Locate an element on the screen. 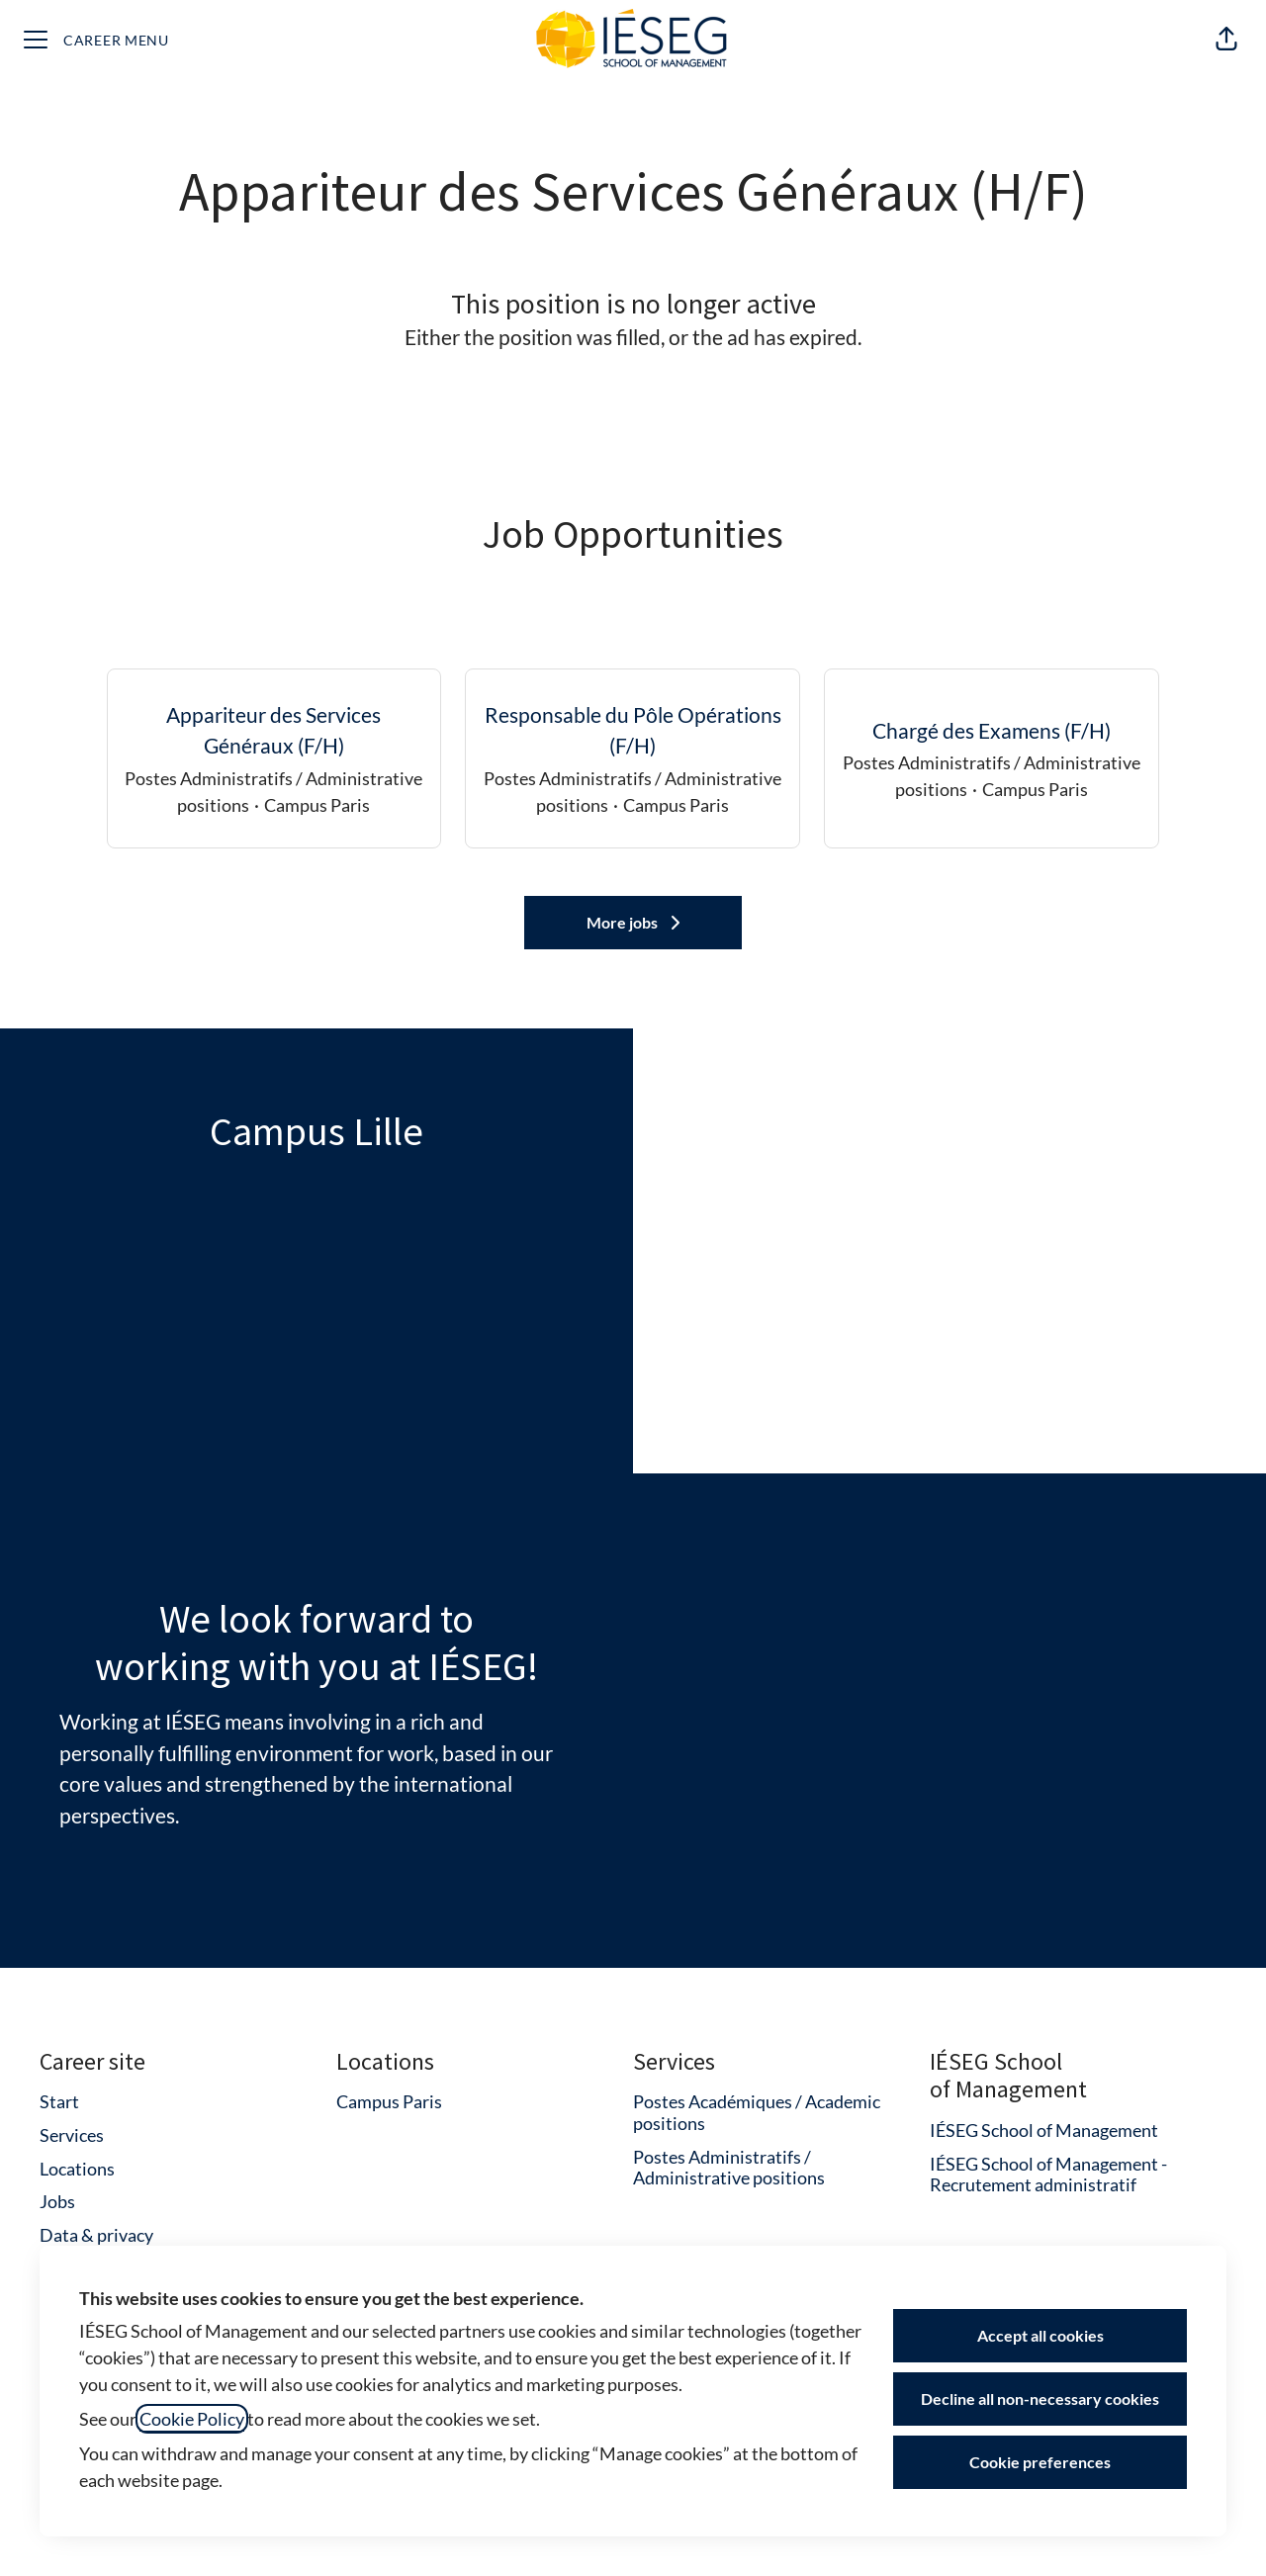 This screenshot has height=2576, width=1266. Postes Administratifs / Administrative positions is located at coordinates (729, 2167).